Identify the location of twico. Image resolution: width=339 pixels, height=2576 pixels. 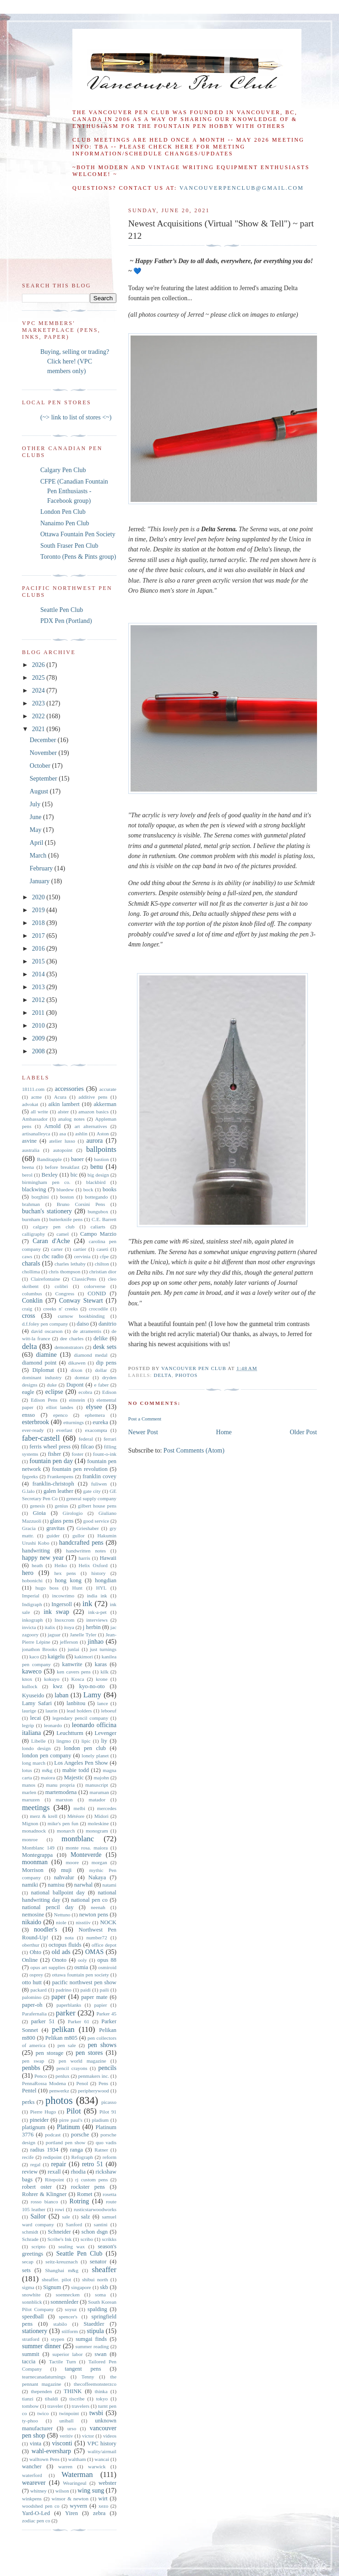
(43, 2413).